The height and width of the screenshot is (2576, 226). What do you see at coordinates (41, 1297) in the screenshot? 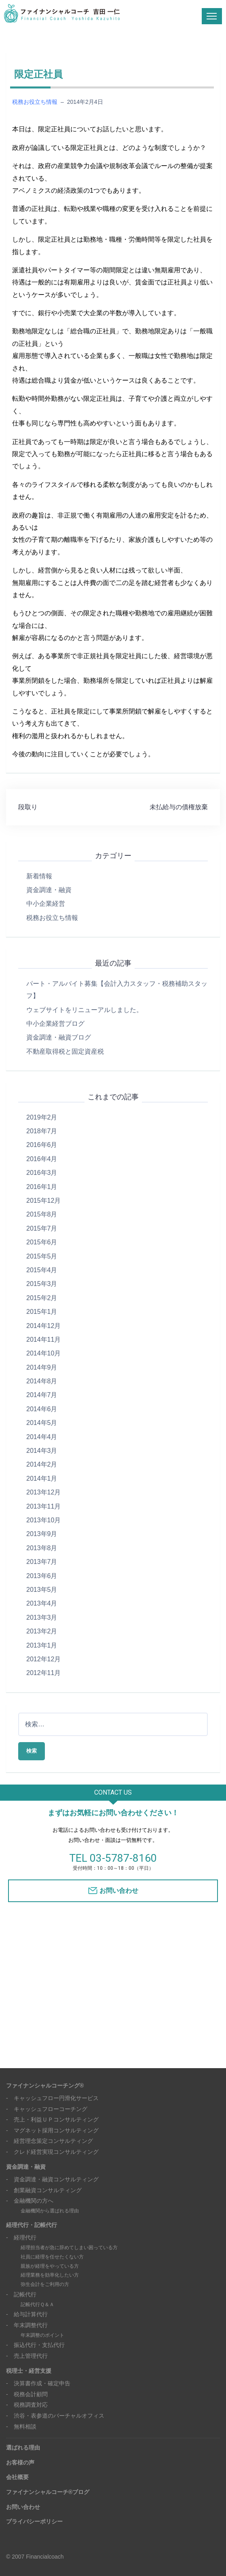
I see `2015年2月` at bounding box center [41, 1297].